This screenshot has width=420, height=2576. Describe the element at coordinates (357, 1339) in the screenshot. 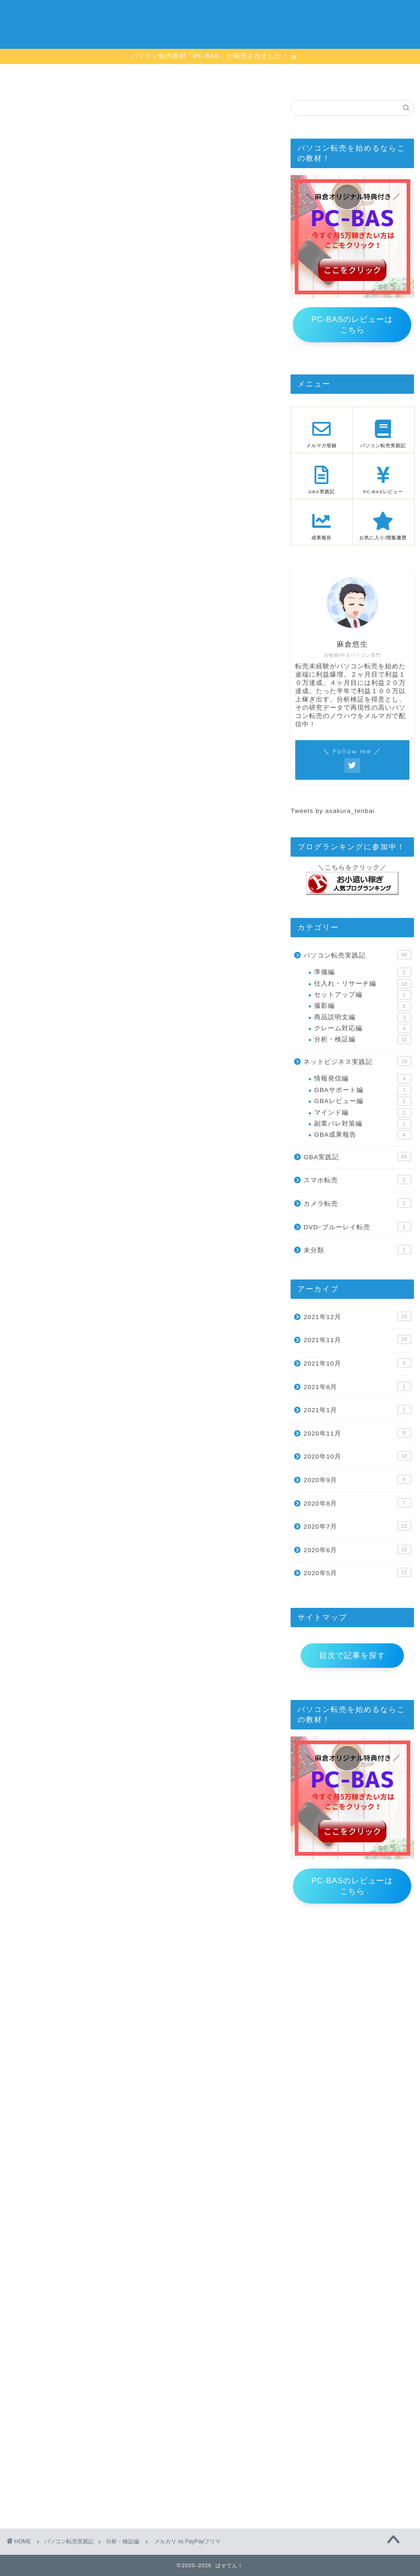

I see `2021年11月` at that location.